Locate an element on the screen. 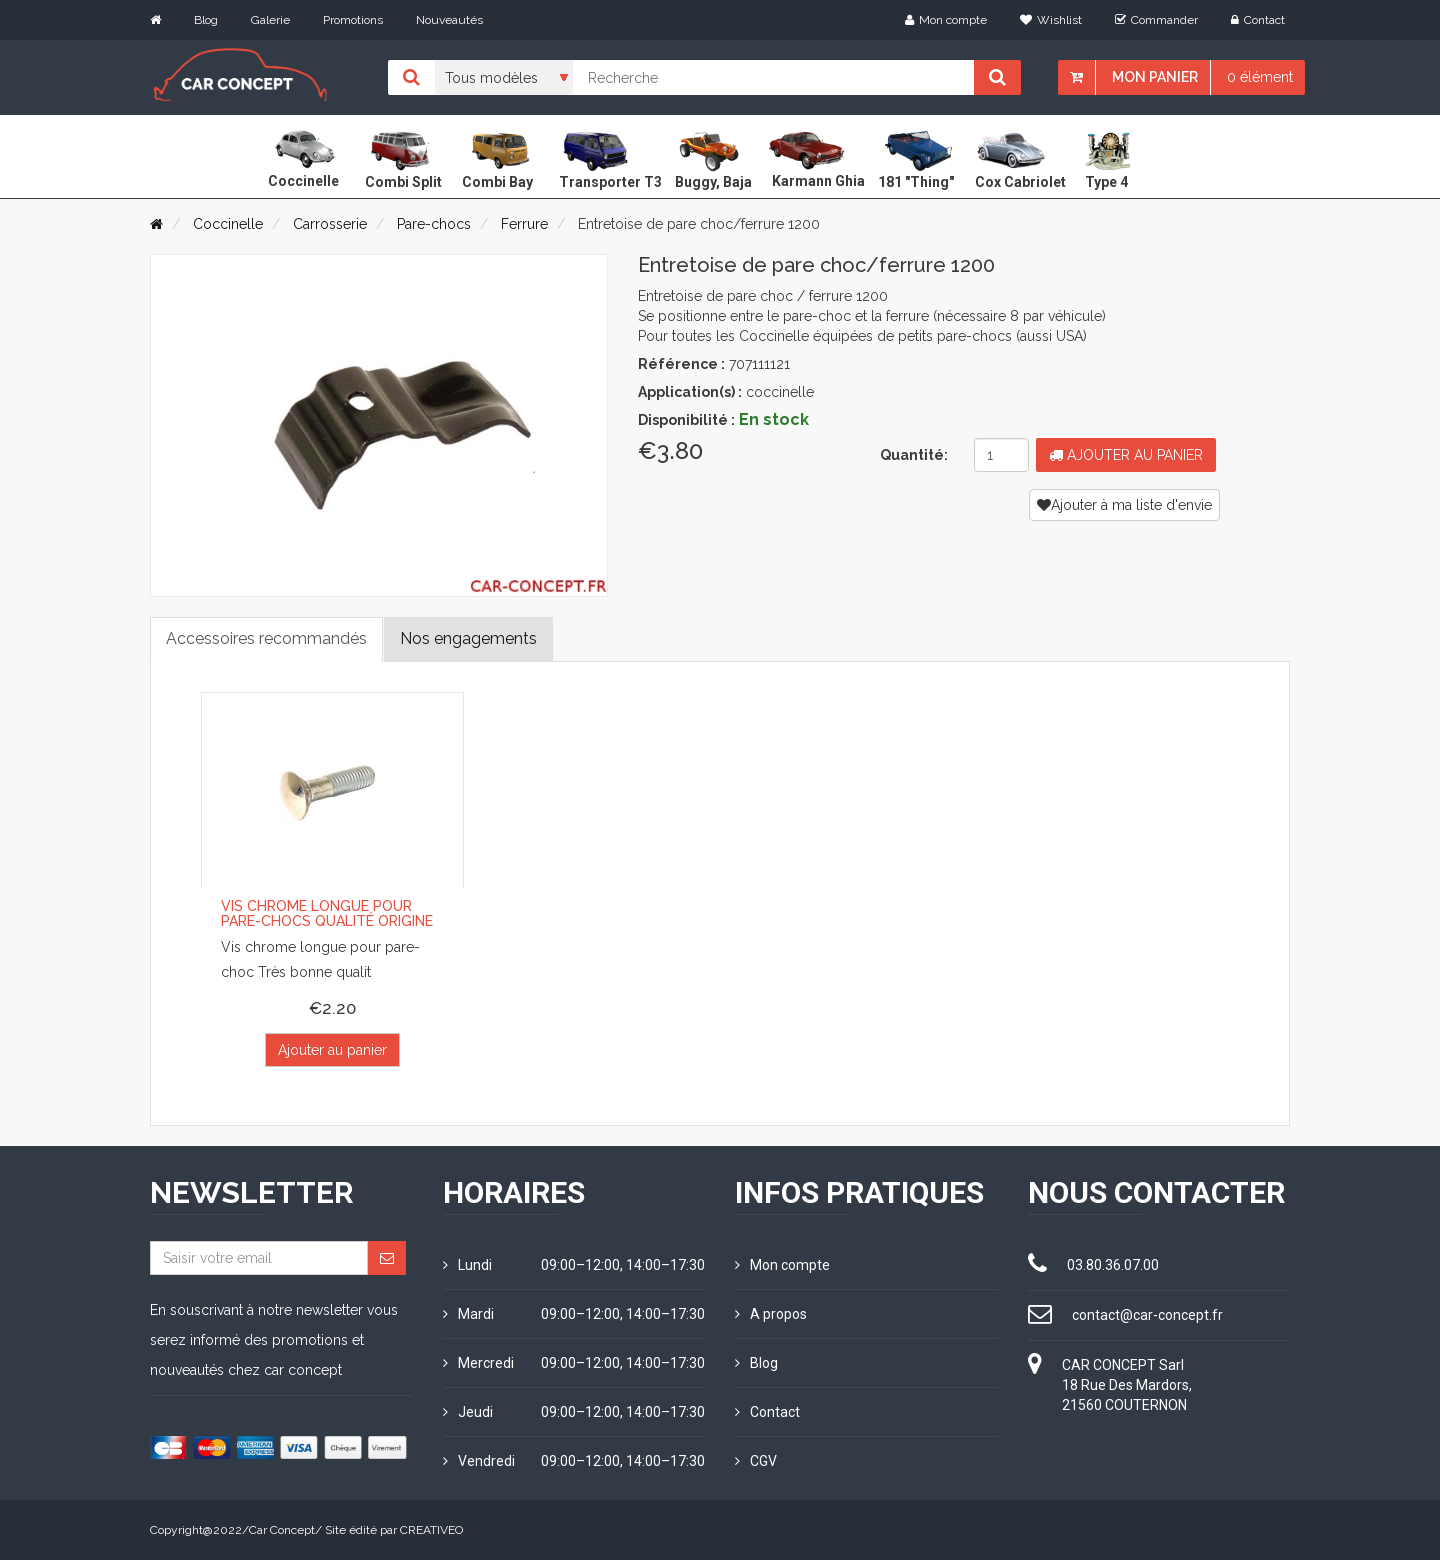  Ajouter au panier is located at coordinates (1126, 455).